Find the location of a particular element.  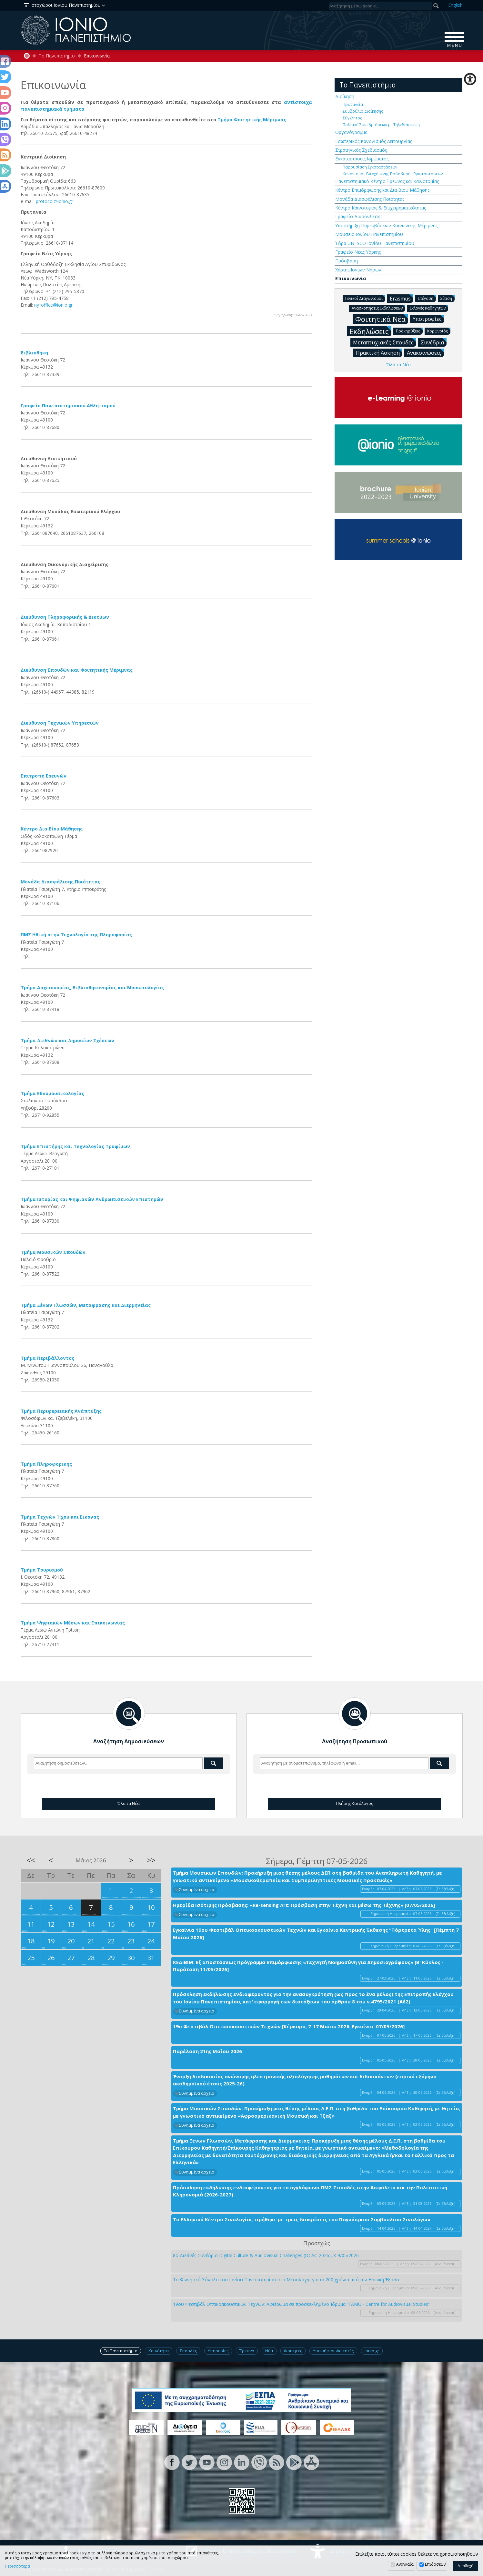

19ο Φεστιβάλ Οπτικοακουστικών Τεχνών [Κέρκυρα, 7-17 Μαΐου 2026, Εγκαίνια: 07/05/2026] is located at coordinates (289, 2026).